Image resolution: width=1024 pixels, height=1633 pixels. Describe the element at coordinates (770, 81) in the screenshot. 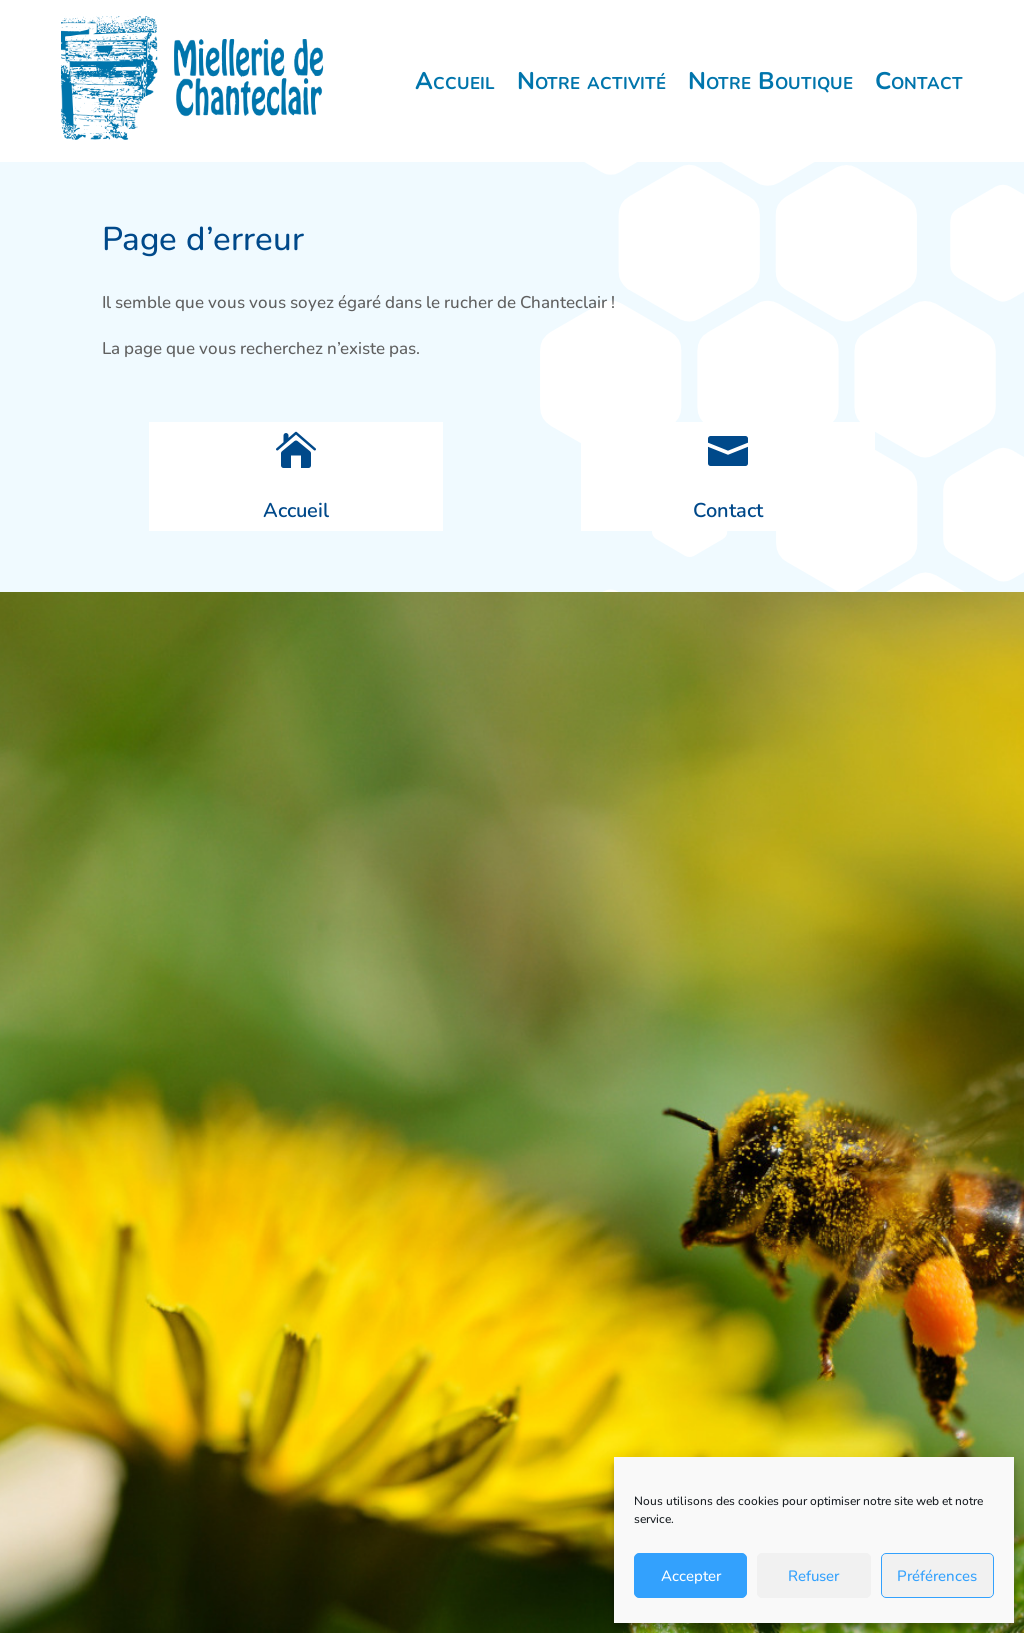

I see `Notre Boutique` at that location.